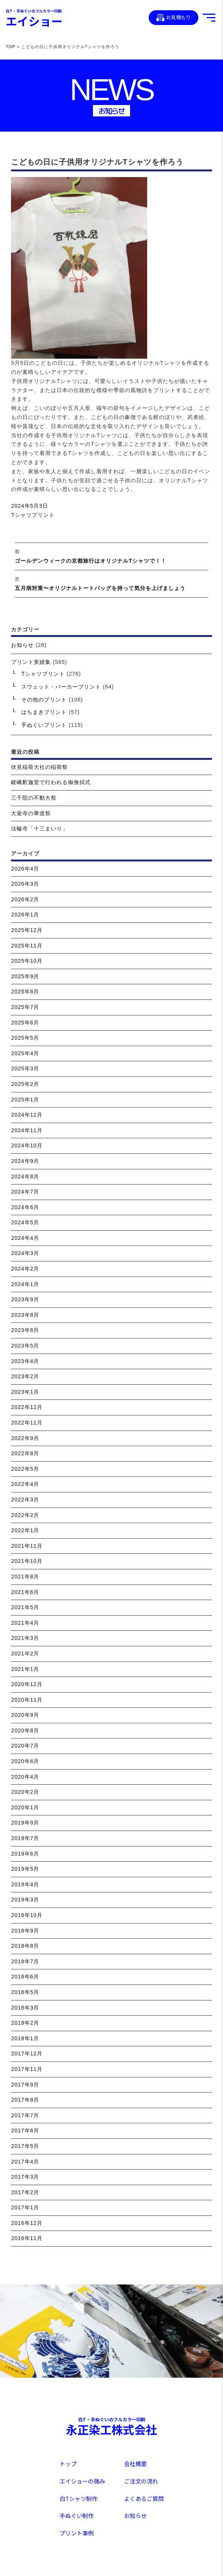  Describe the element at coordinates (25, 2130) in the screenshot. I see `2017年6月` at that location.